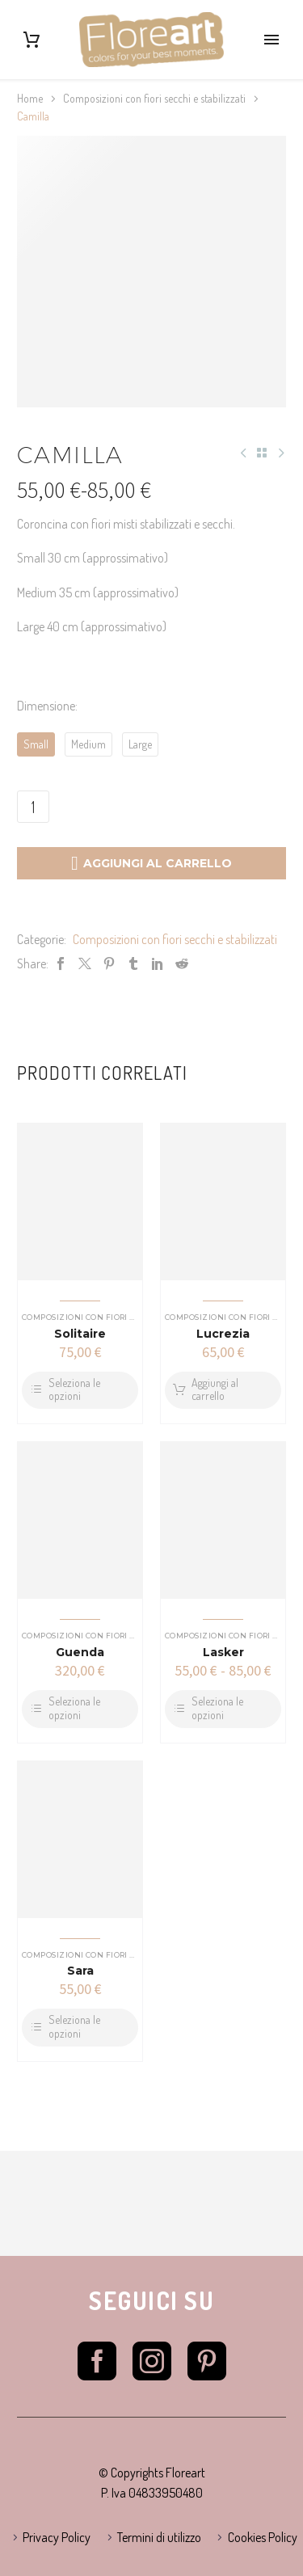 Image resolution: width=303 pixels, height=2576 pixels. What do you see at coordinates (80, 2028) in the screenshot?
I see `[Seleziona le opzioni per “Sara”]` at bounding box center [80, 2028].